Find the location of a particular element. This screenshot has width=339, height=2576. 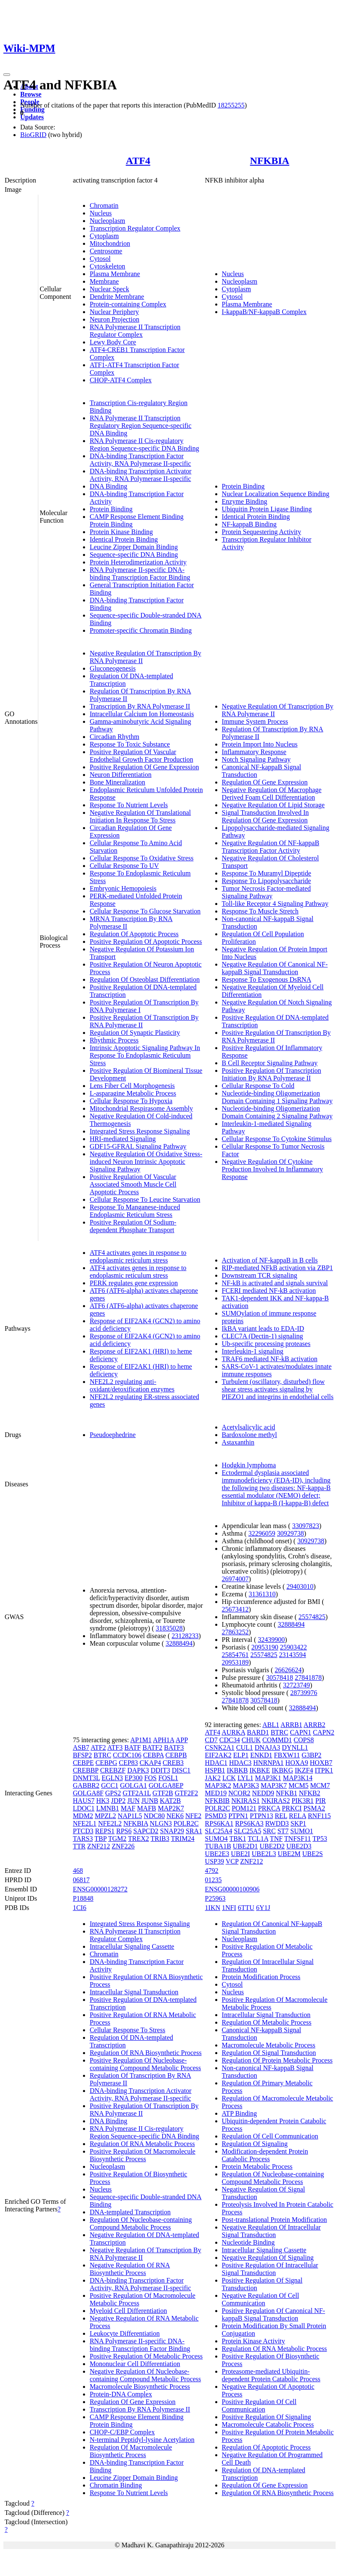

Bone Mineralization is located at coordinates (117, 782).